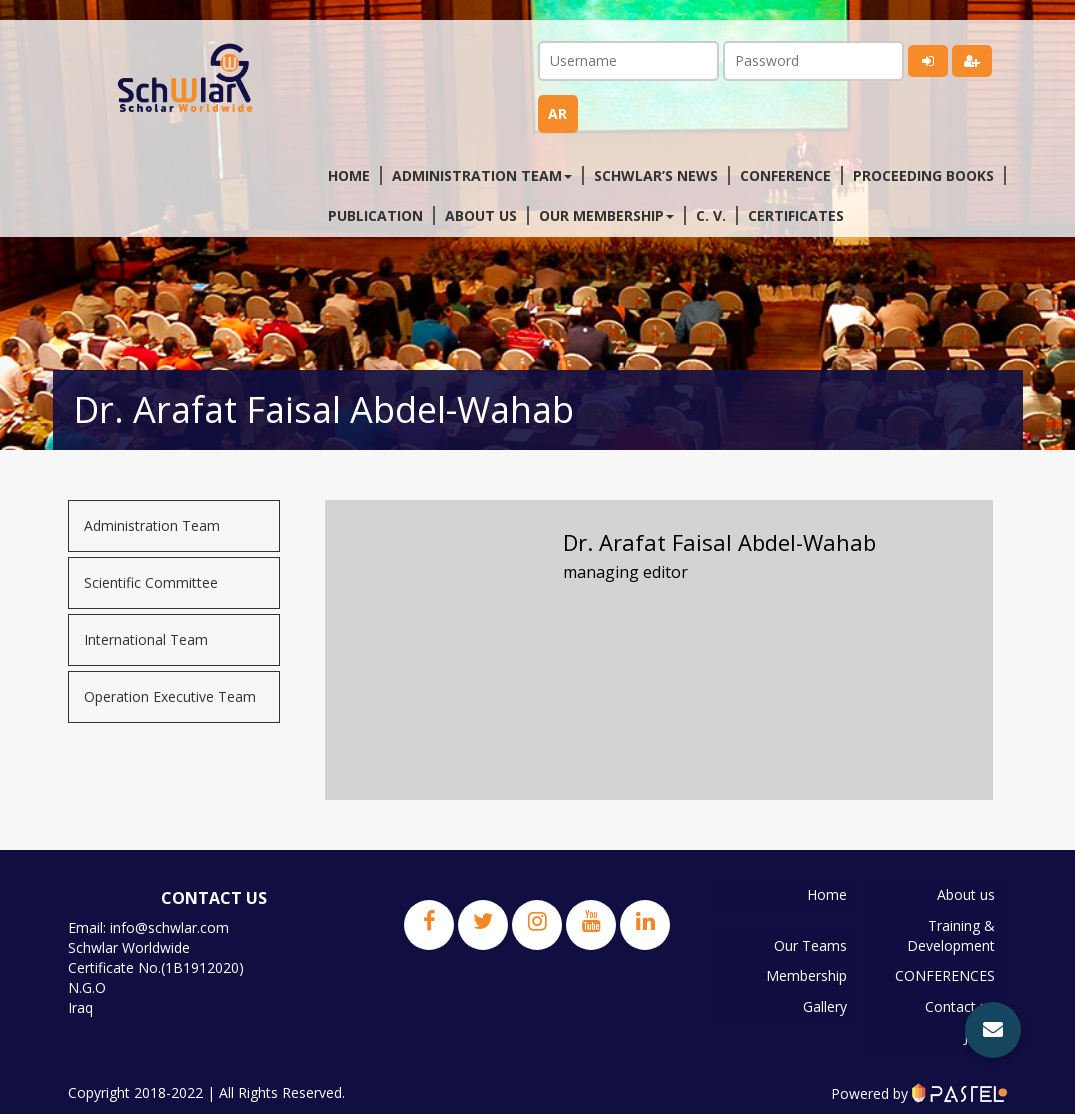  I want to click on Proceeding Books, so click(923, 175).